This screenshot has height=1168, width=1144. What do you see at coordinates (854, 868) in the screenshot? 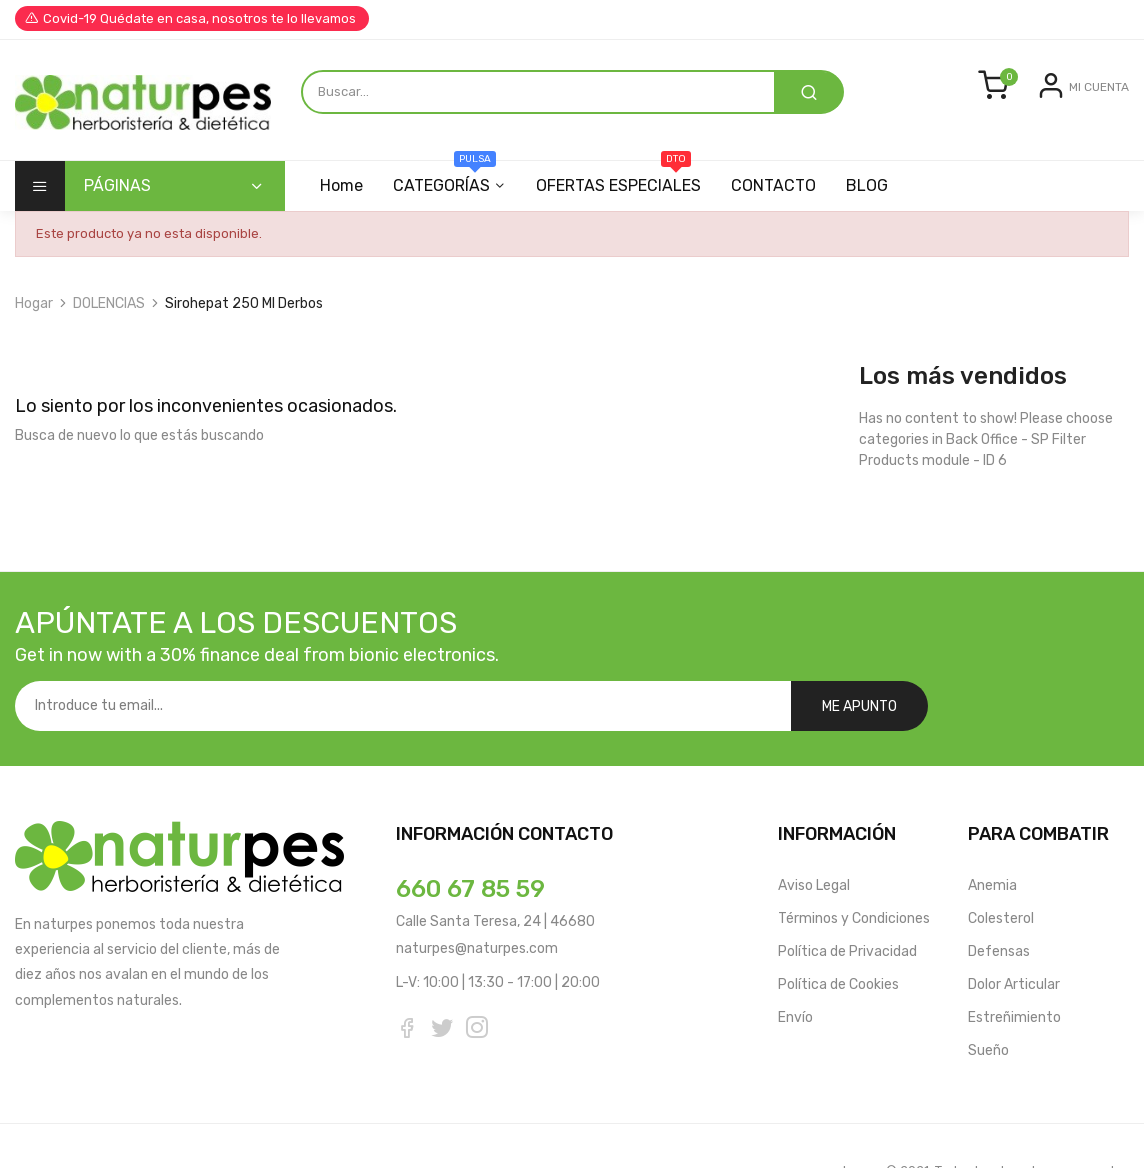
I see `Términos y Condiciones` at bounding box center [854, 868].